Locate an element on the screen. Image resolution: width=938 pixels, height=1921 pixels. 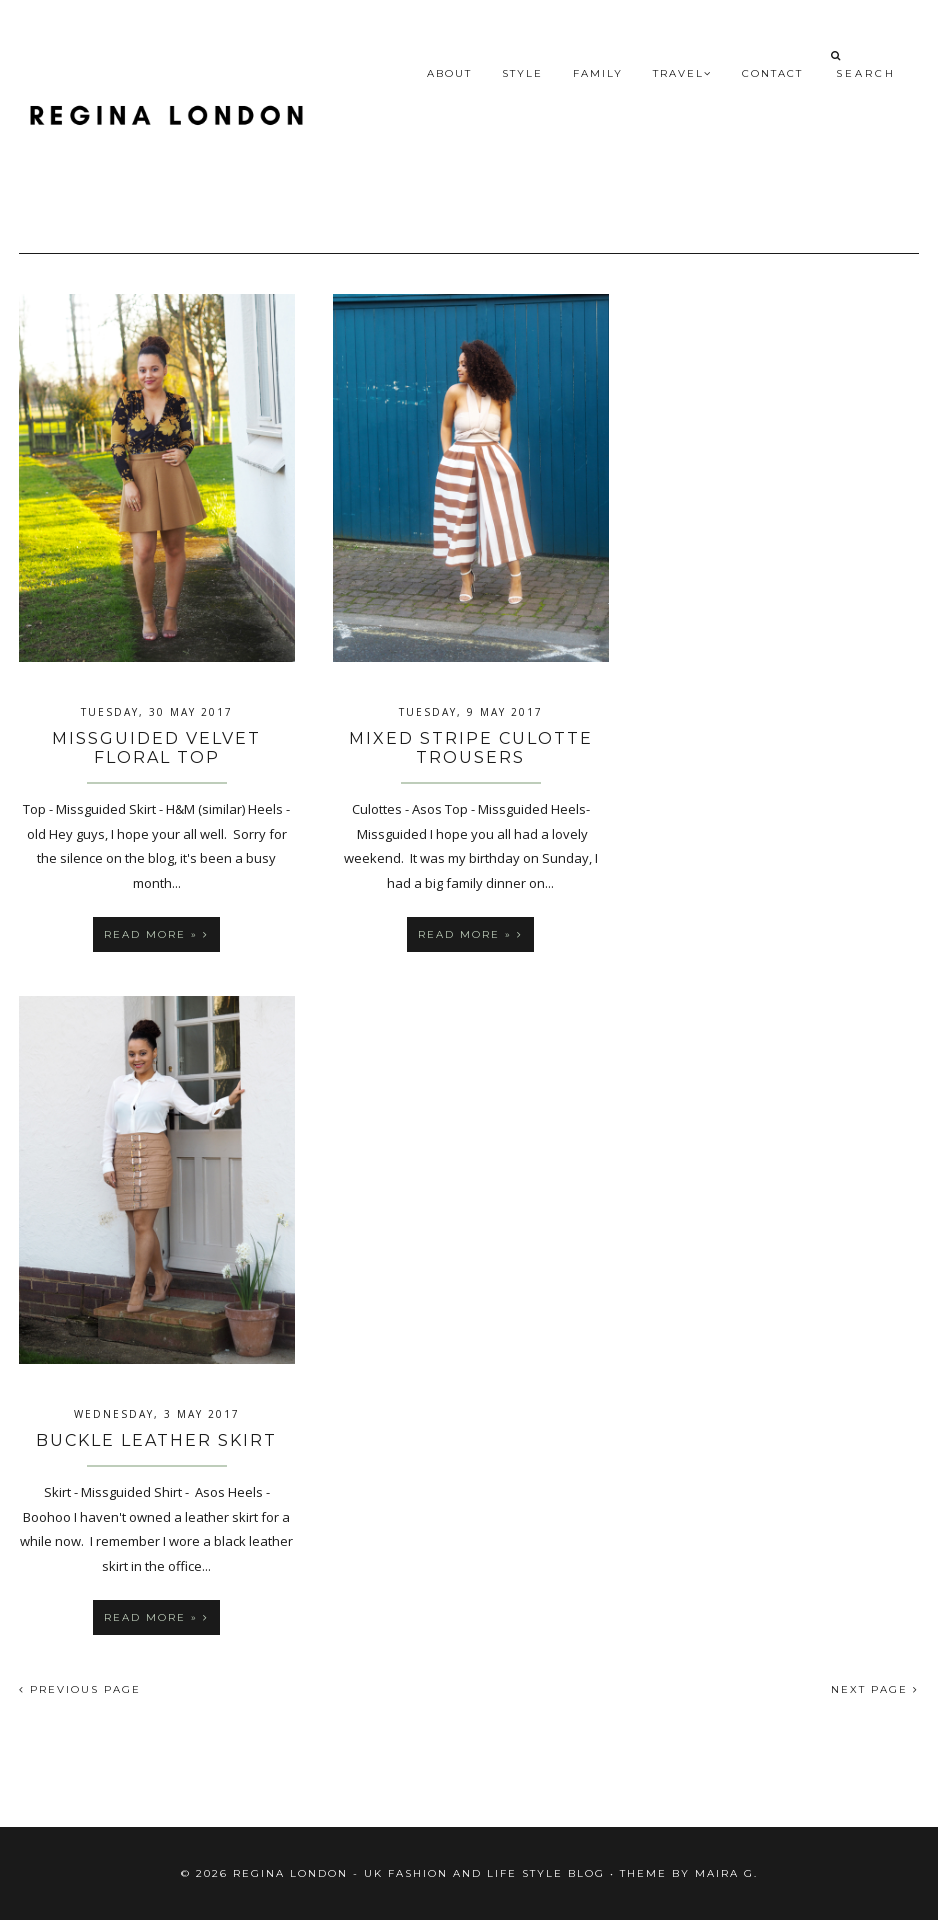
PREVIOUS PAGE is located at coordinates (80, 1689).